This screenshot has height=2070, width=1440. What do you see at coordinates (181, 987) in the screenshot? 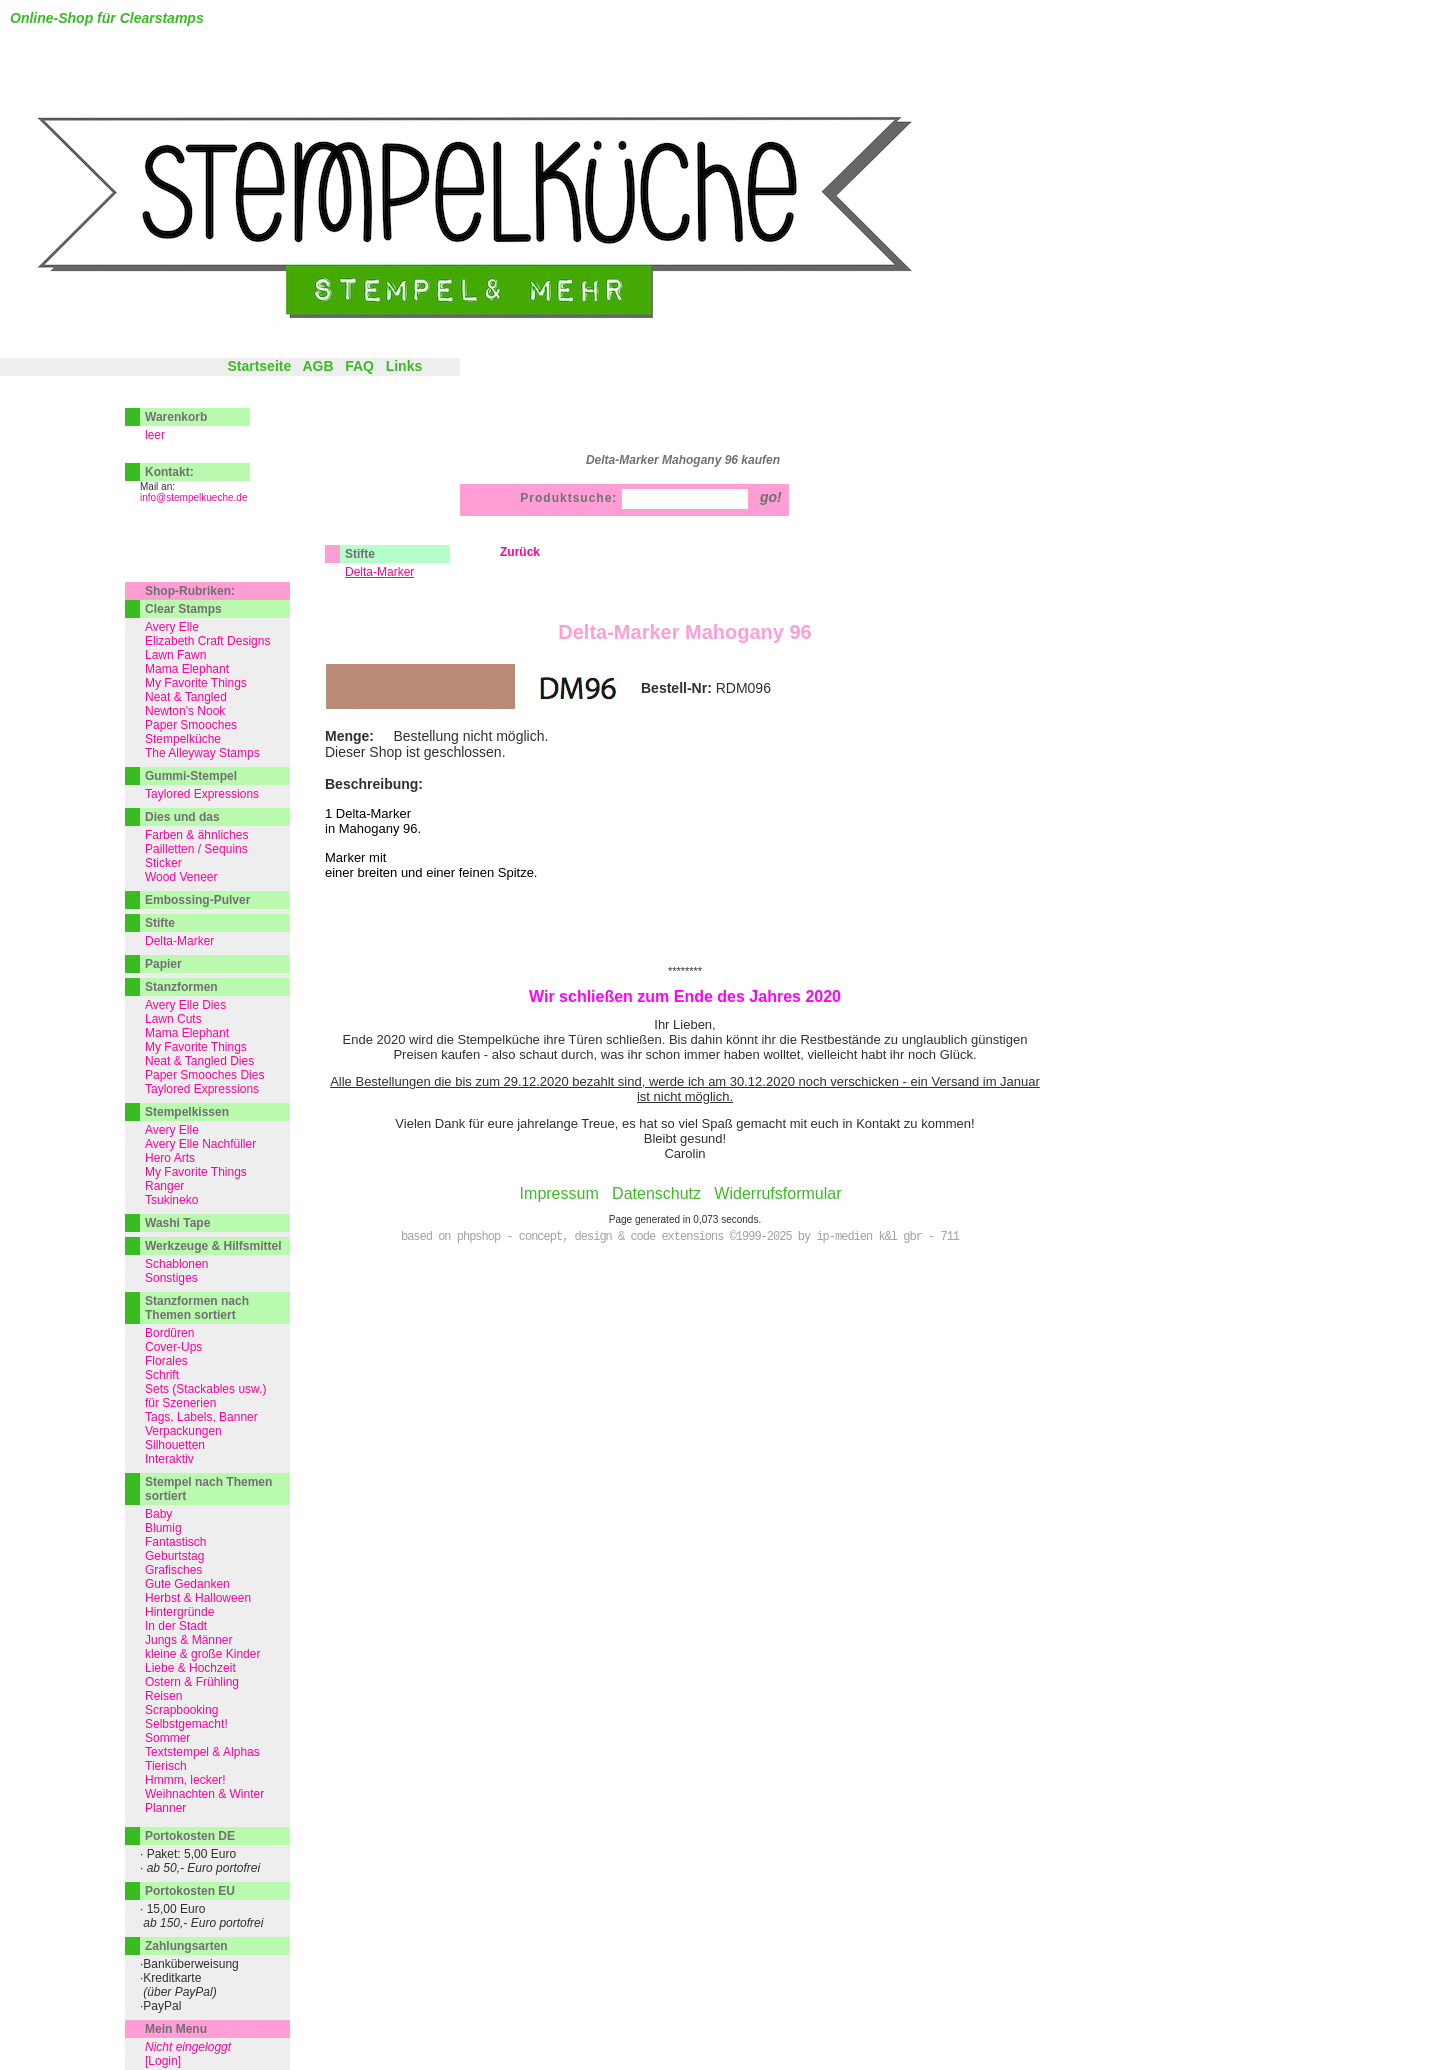
I see `Stanzformen` at bounding box center [181, 987].